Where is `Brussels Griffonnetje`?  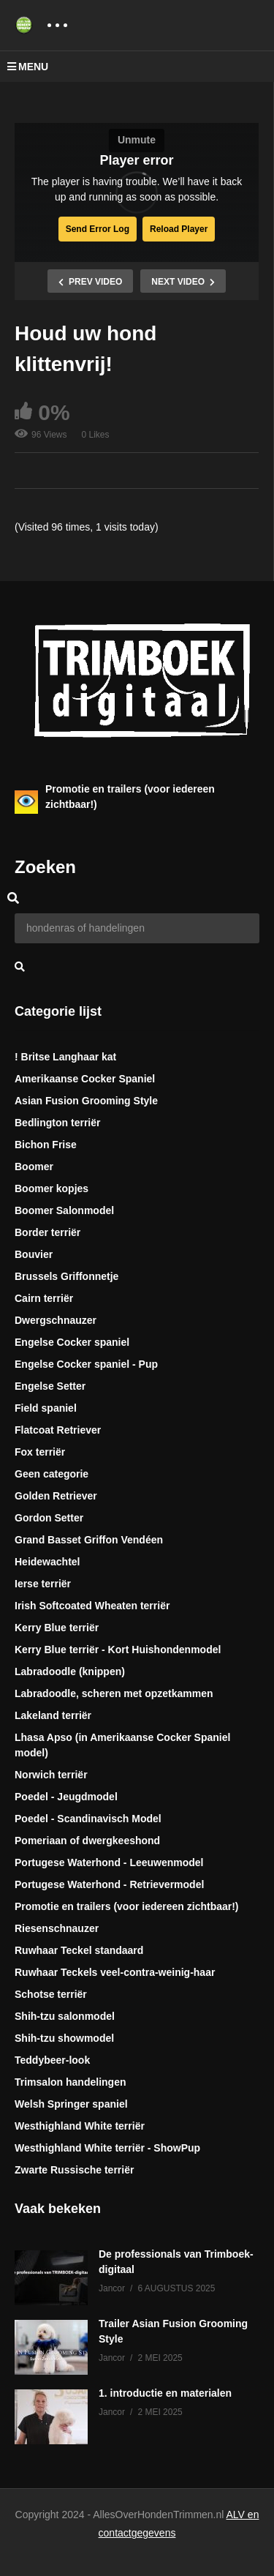 Brussels Griffonnetje is located at coordinates (66, 1276).